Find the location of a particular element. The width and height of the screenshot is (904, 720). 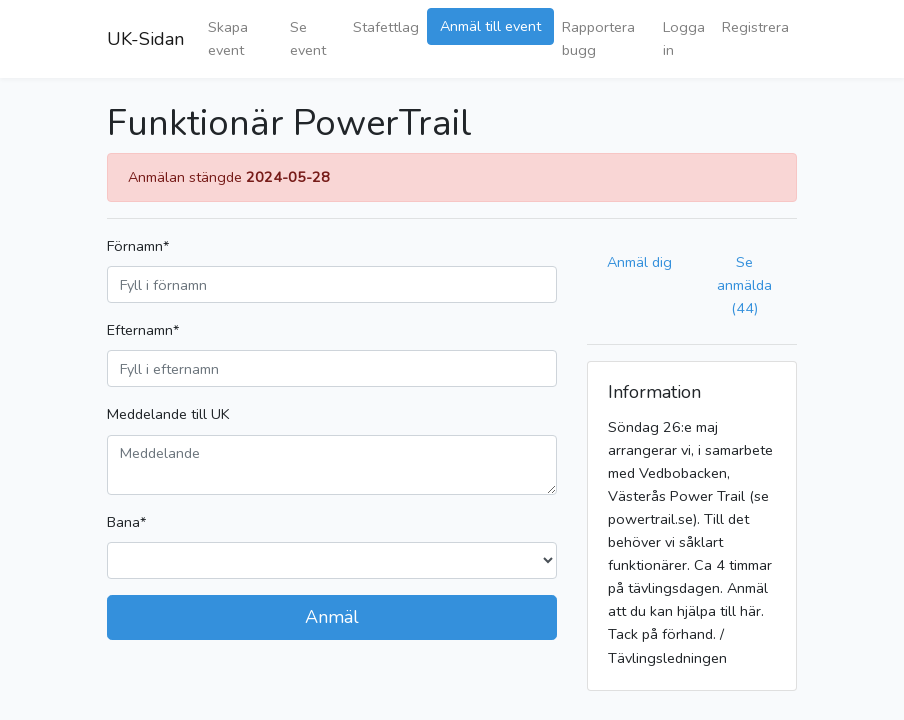

Stafettlag is located at coordinates (386, 27).